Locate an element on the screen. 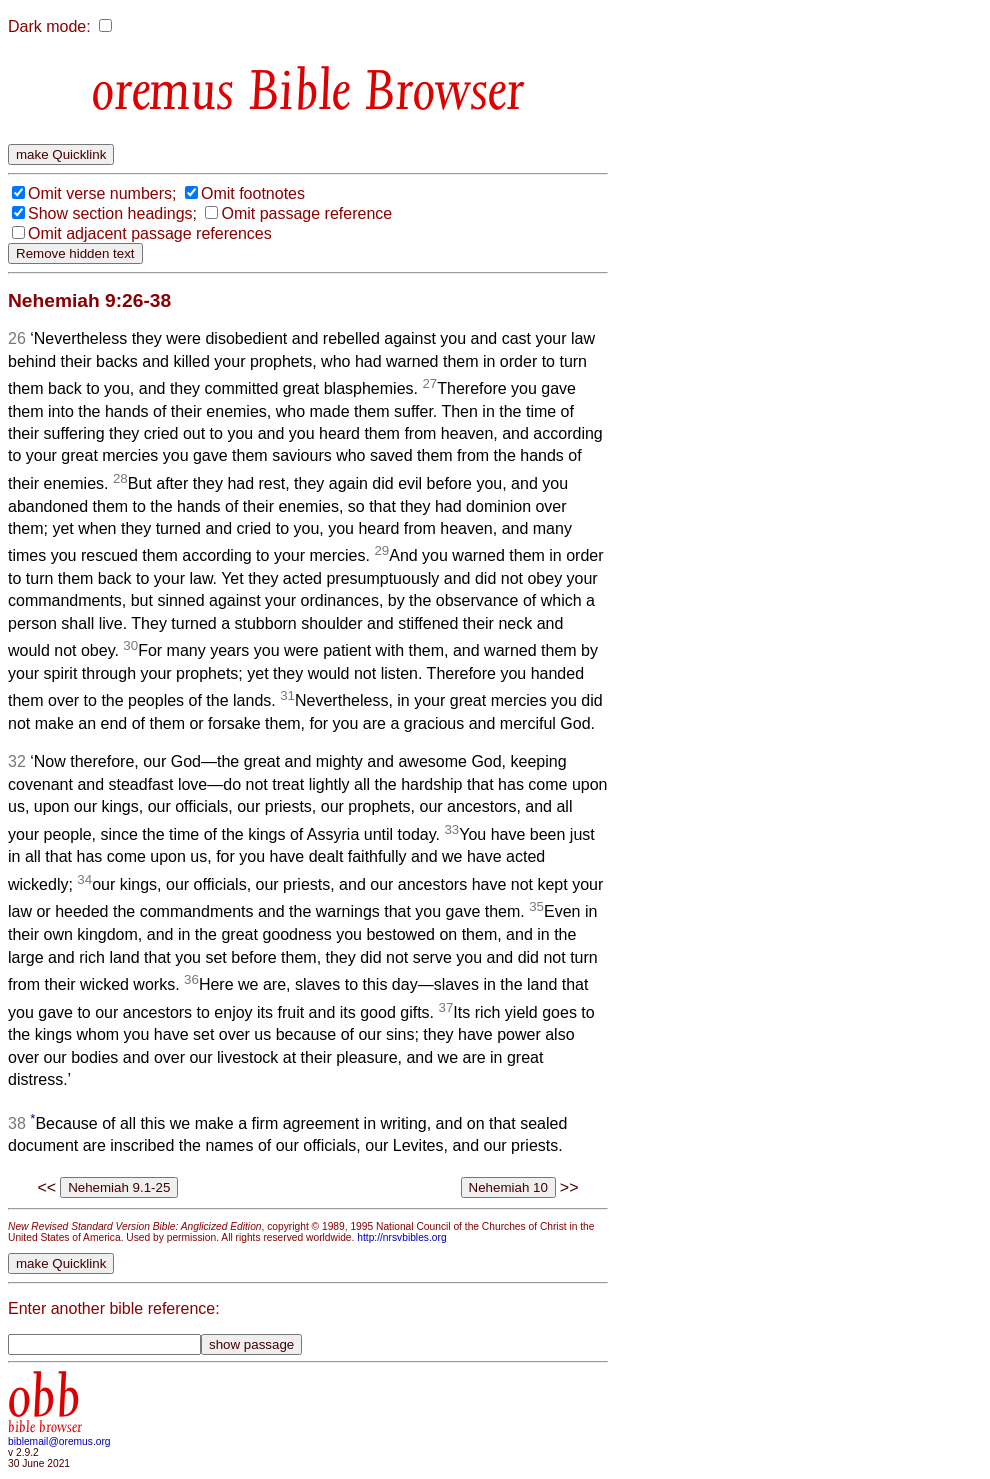 The image size is (990, 1479). http://nrsvbibles.org is located at coordinates (401, 1237).